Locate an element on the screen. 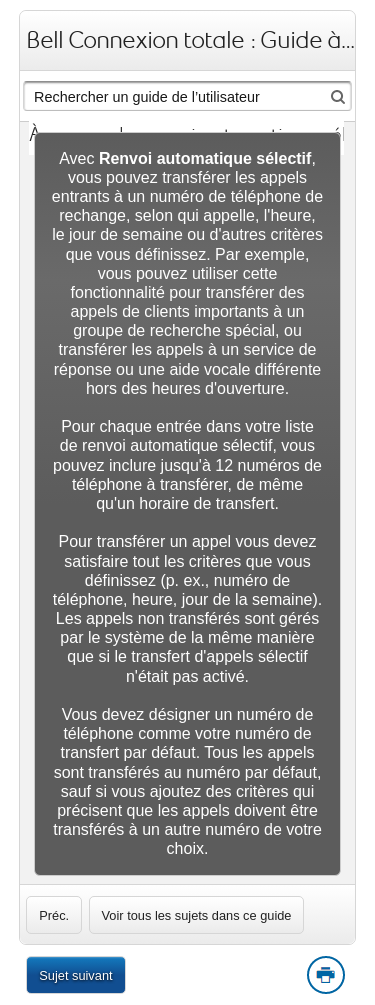 The width and height of the screenshot is (375, 1005). Voir tous les sujets dans ce guide is located at coordinates (197, 915).